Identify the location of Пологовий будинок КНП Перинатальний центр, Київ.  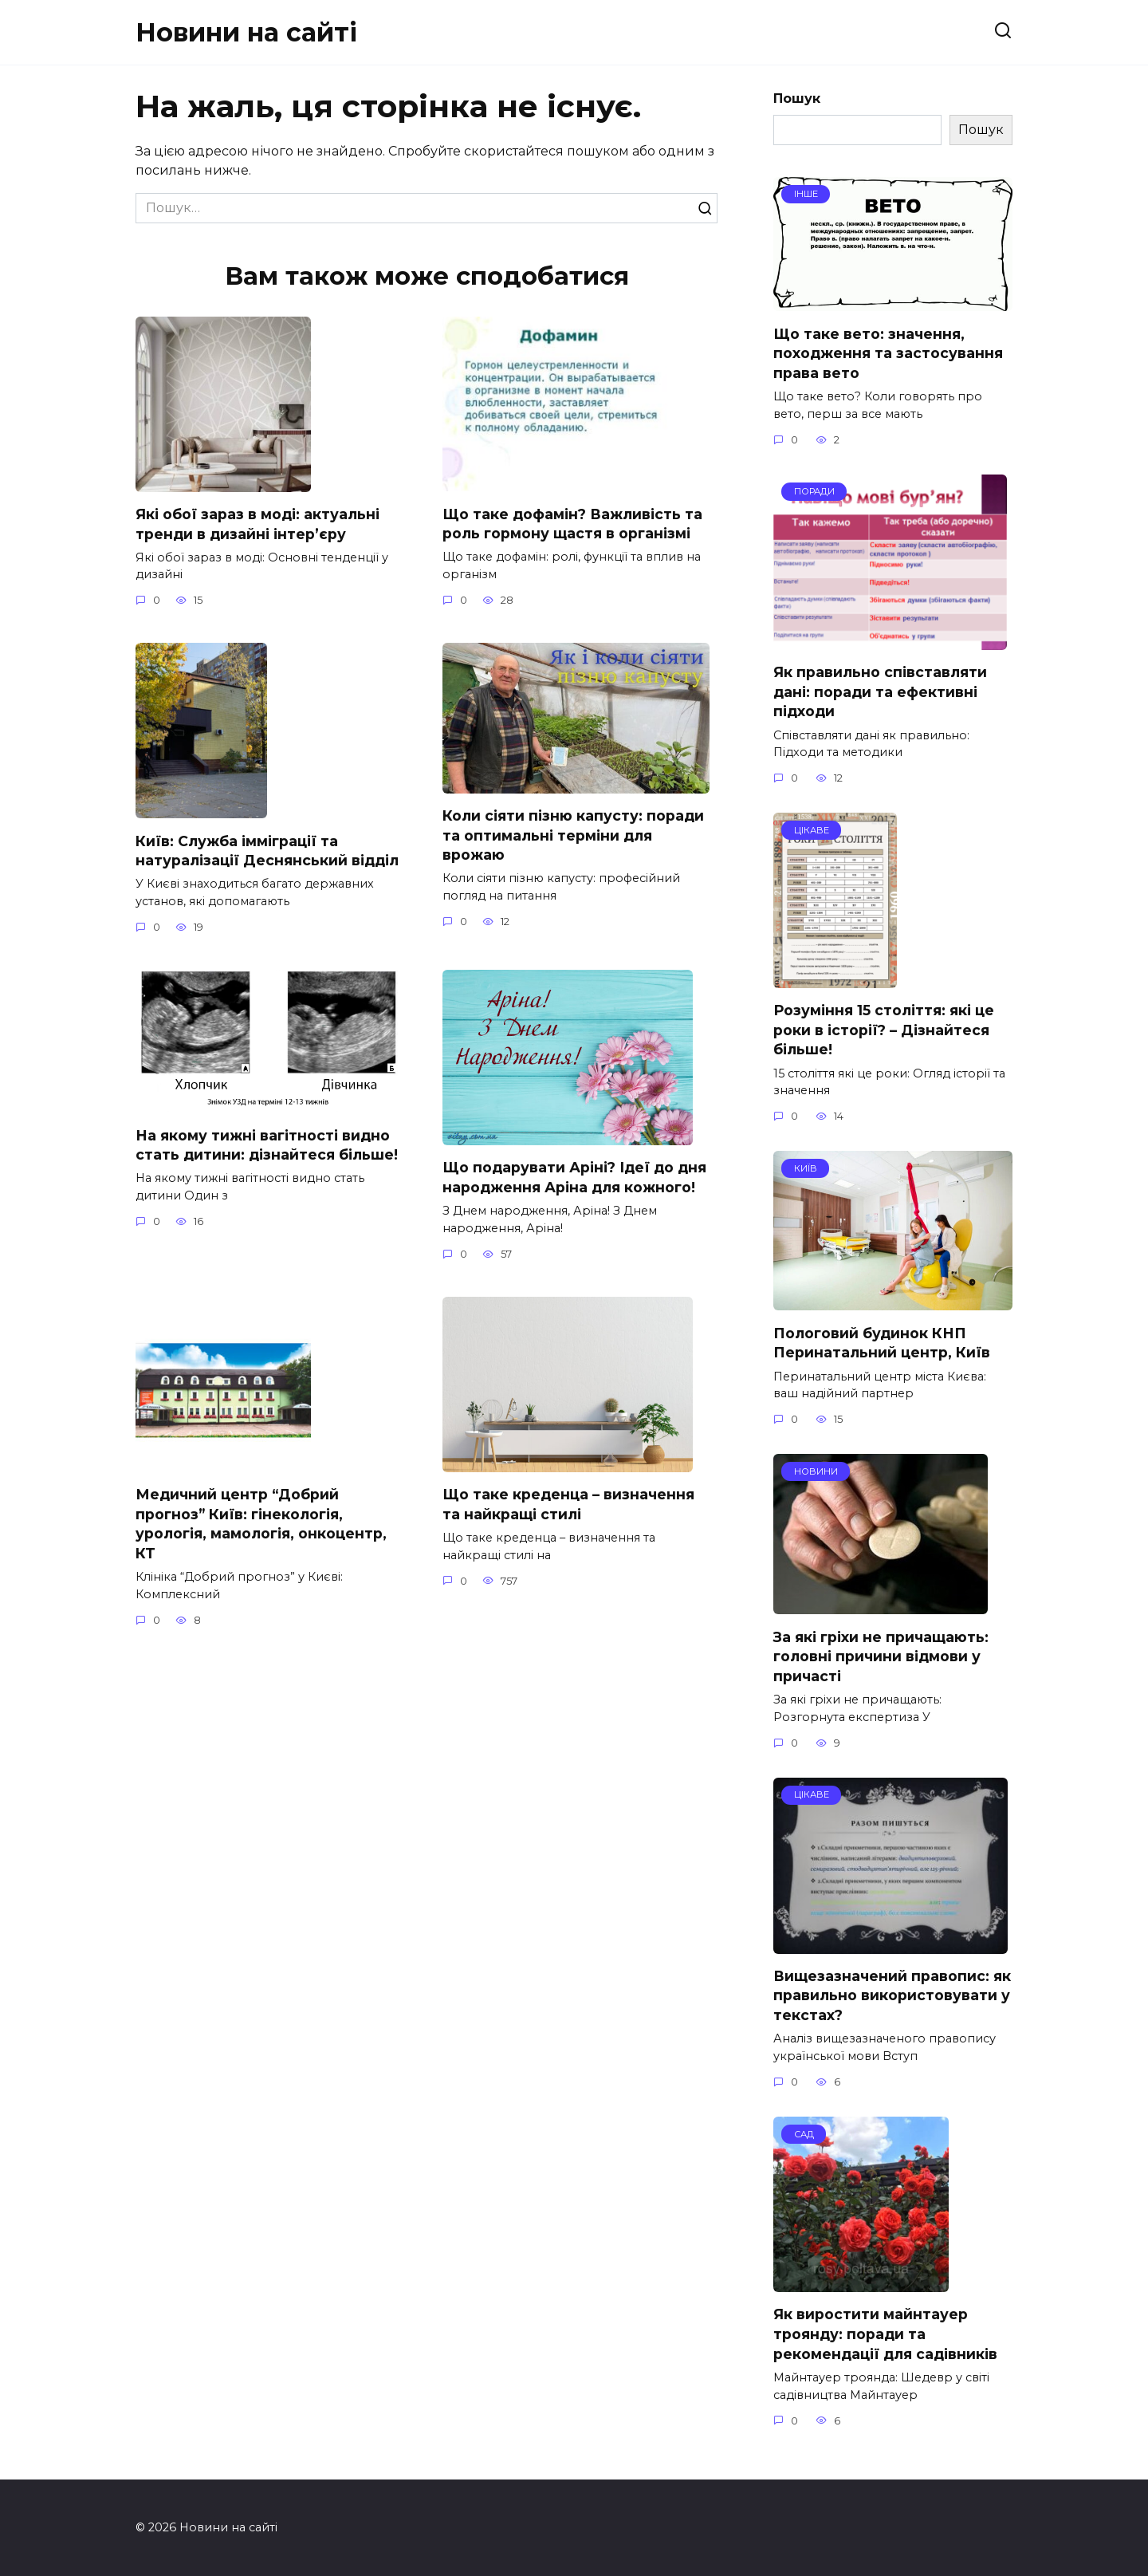
(881, 1342).